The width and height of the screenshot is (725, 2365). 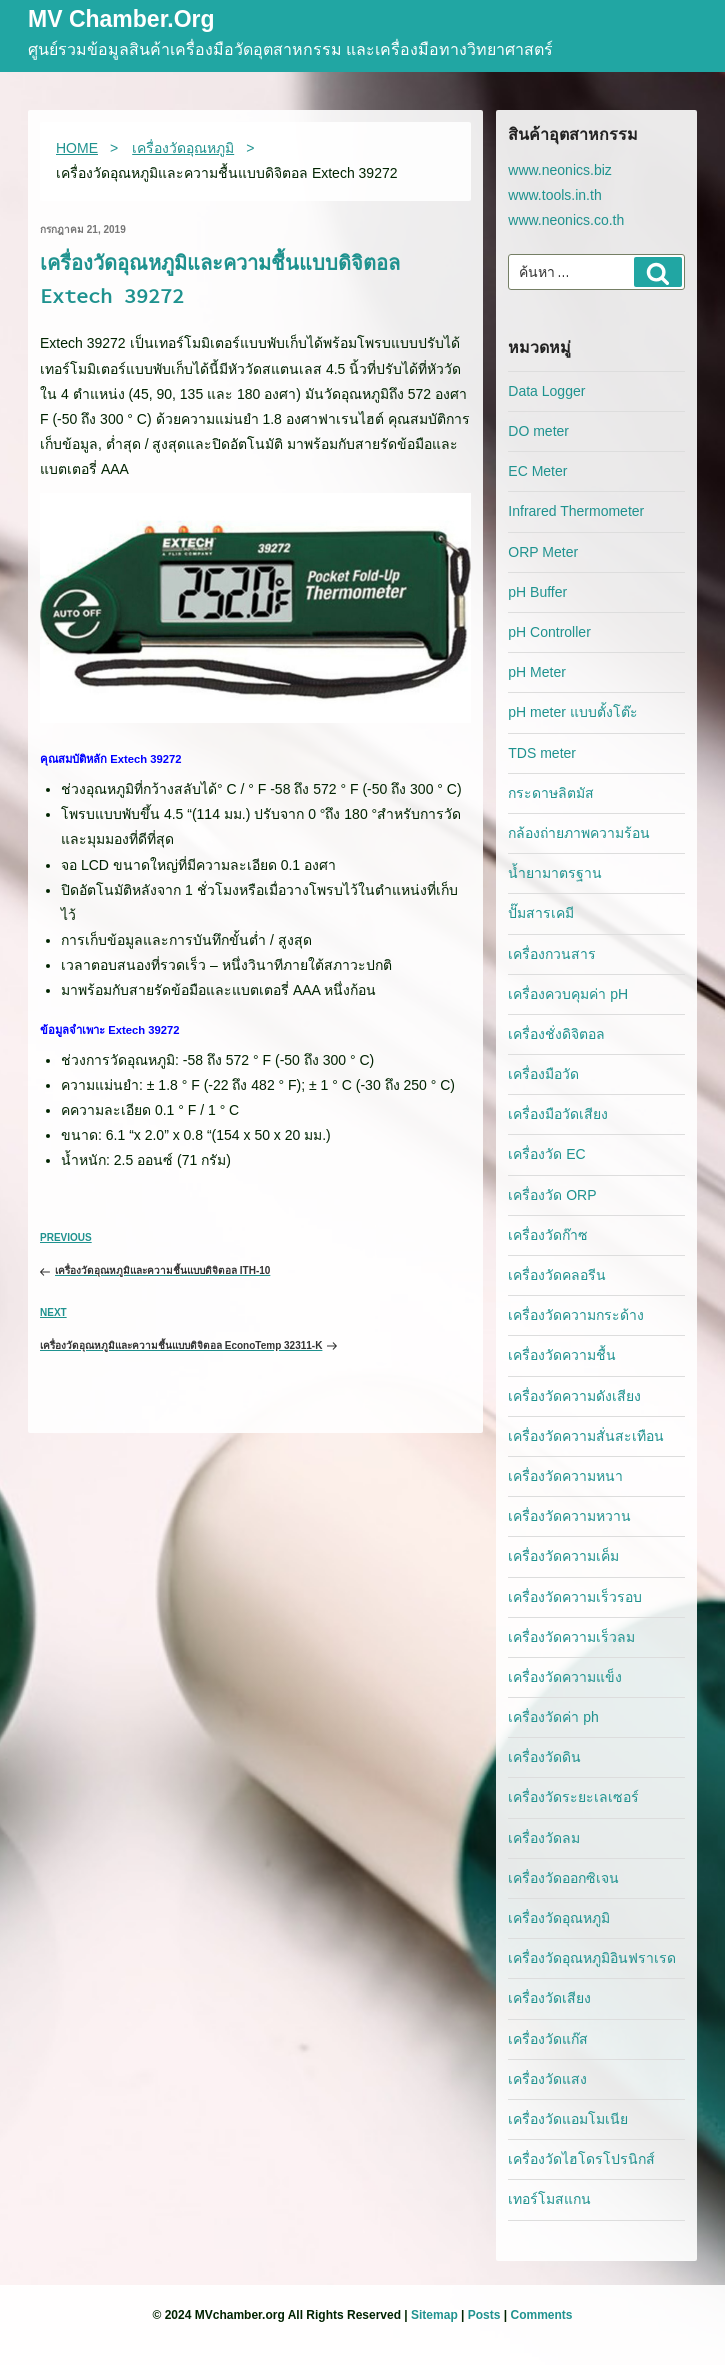 What do you see at coordinates (568, 2119) in the screenshot?
I see `เครื่องวัดแอมโมเนีย` at bounding box center [568, 2119].